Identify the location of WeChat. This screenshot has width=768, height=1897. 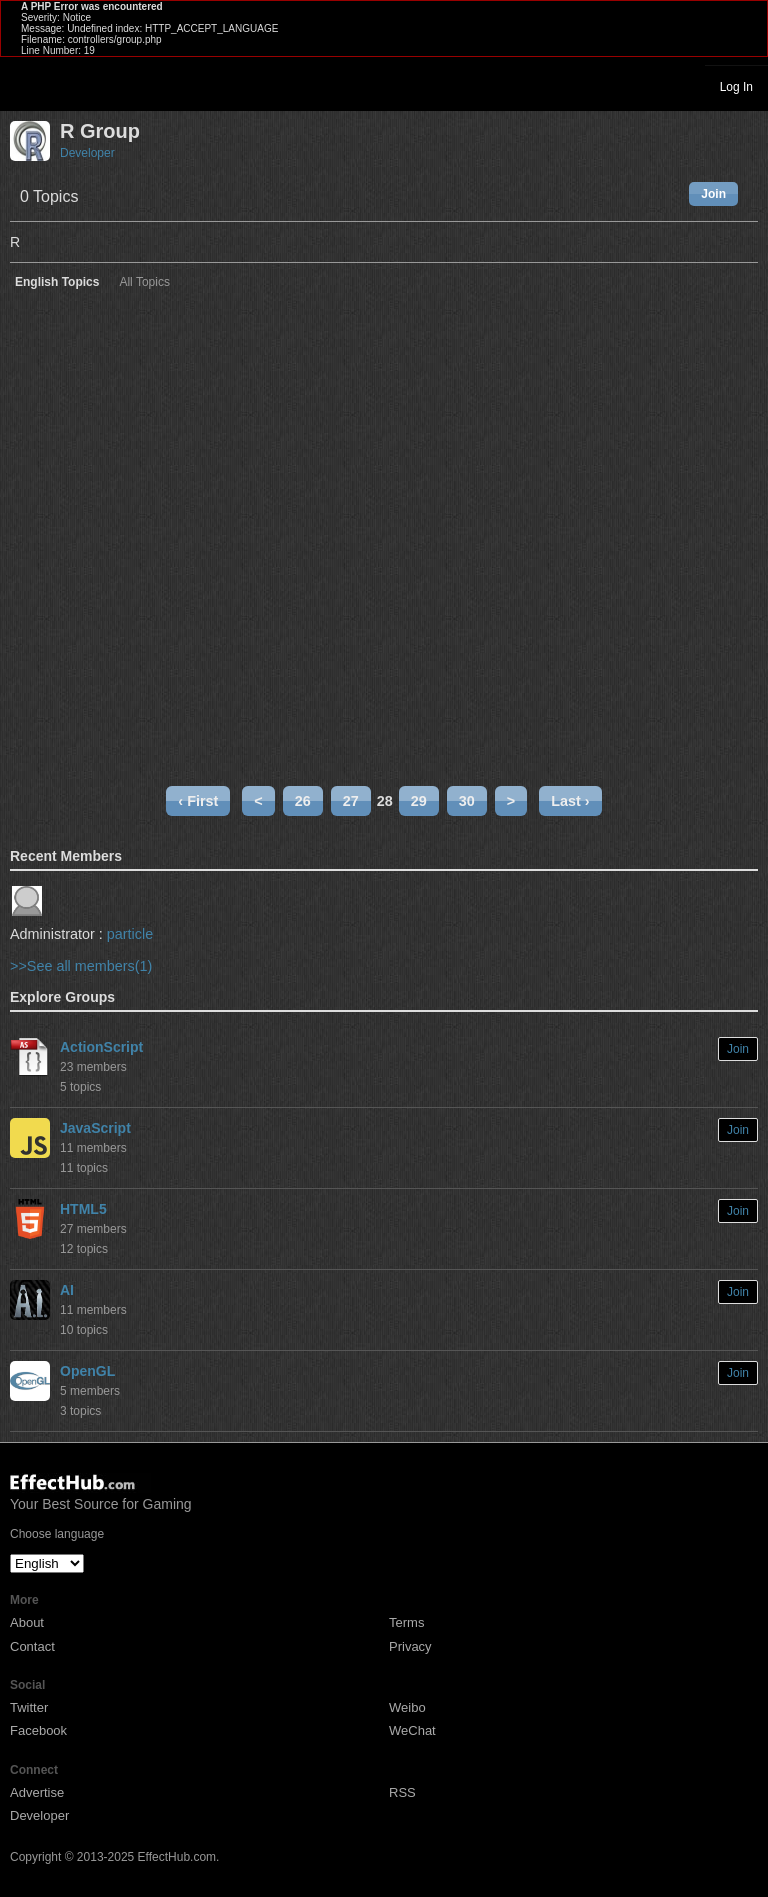
(412, 1730).